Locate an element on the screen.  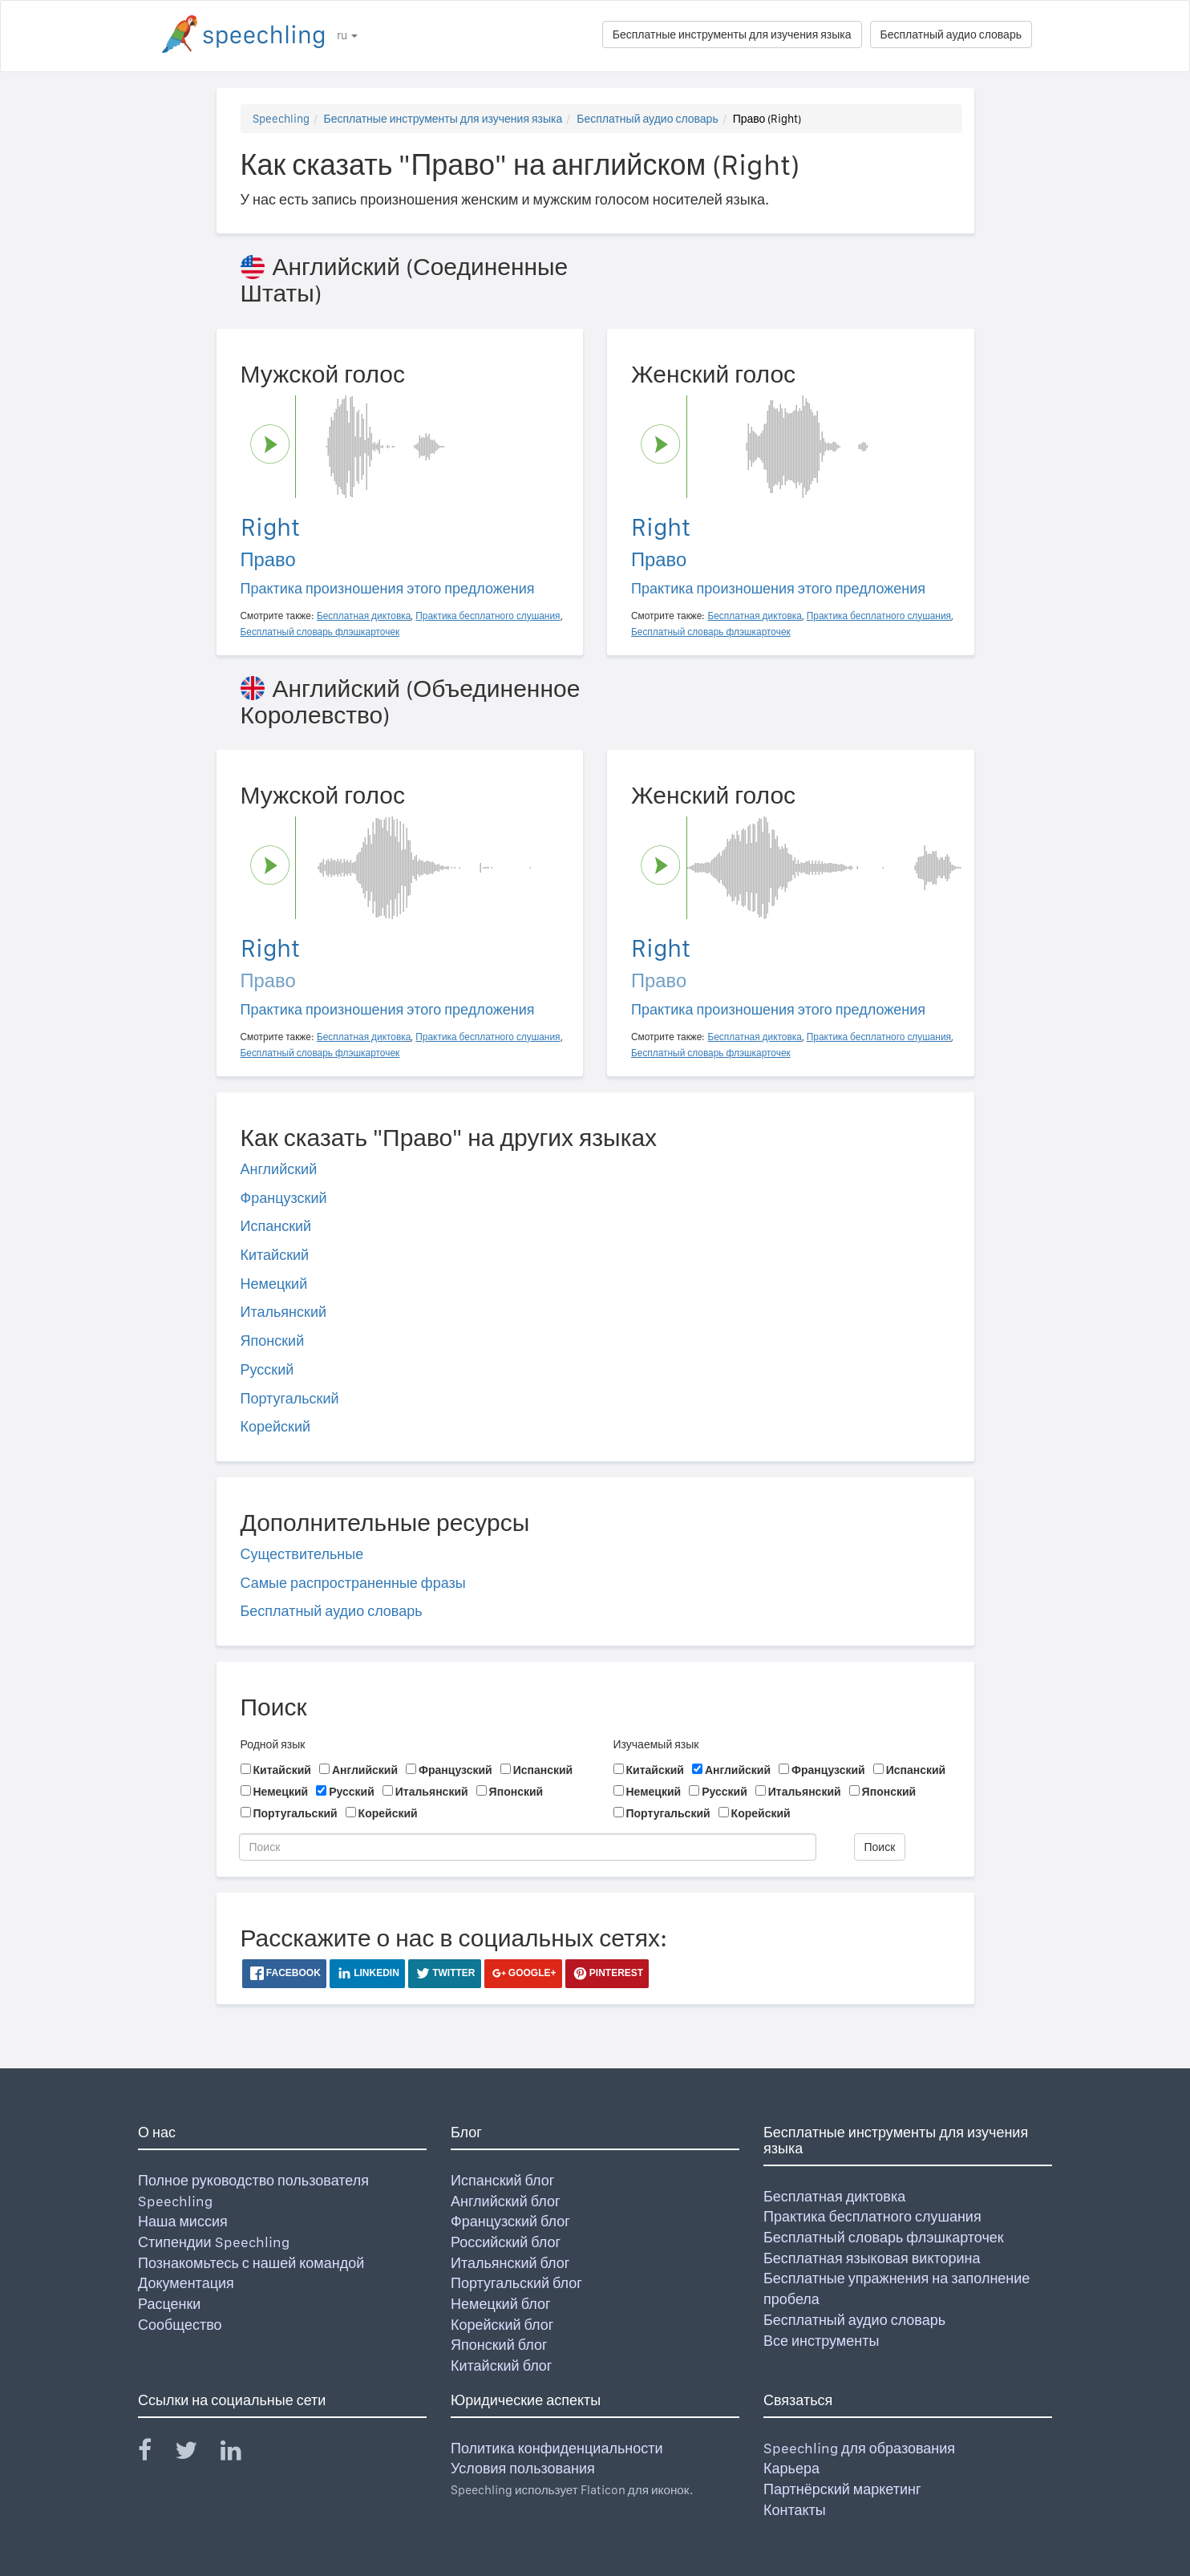
Самые распространенные фразы is located at coordinates (353, 1582).